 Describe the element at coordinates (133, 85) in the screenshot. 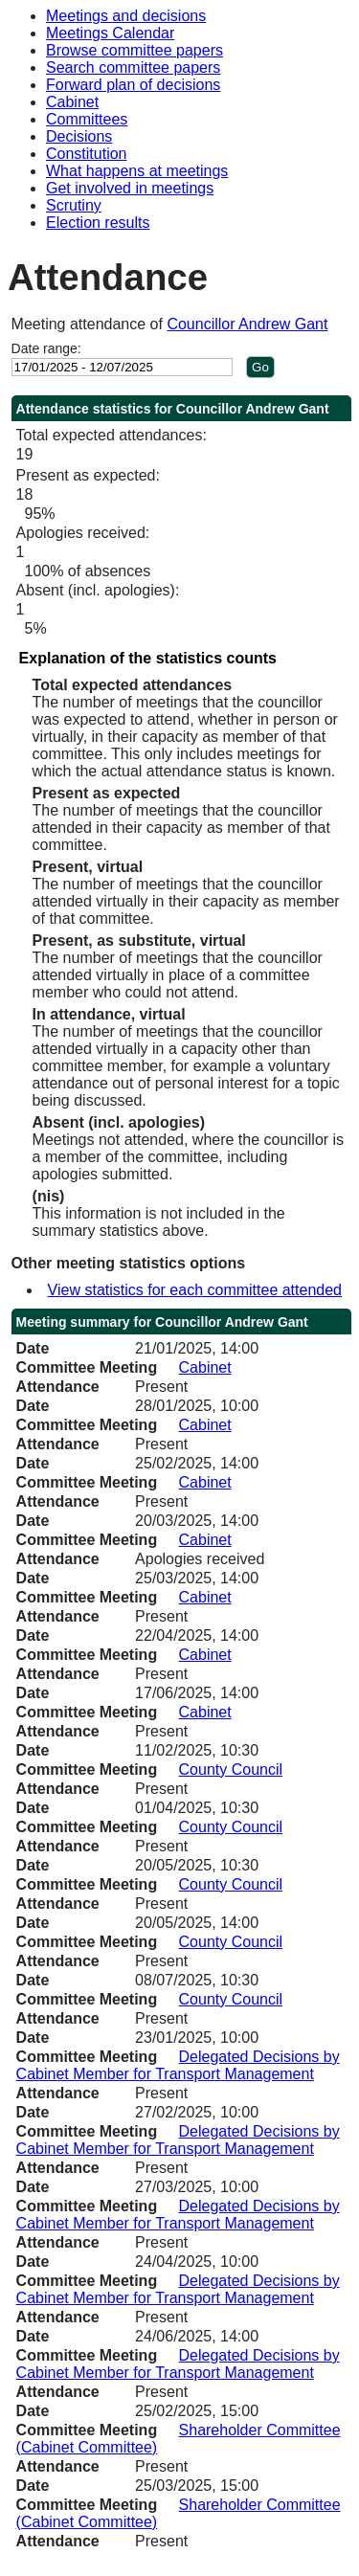

I see `Forward plan of decisions` at that location.